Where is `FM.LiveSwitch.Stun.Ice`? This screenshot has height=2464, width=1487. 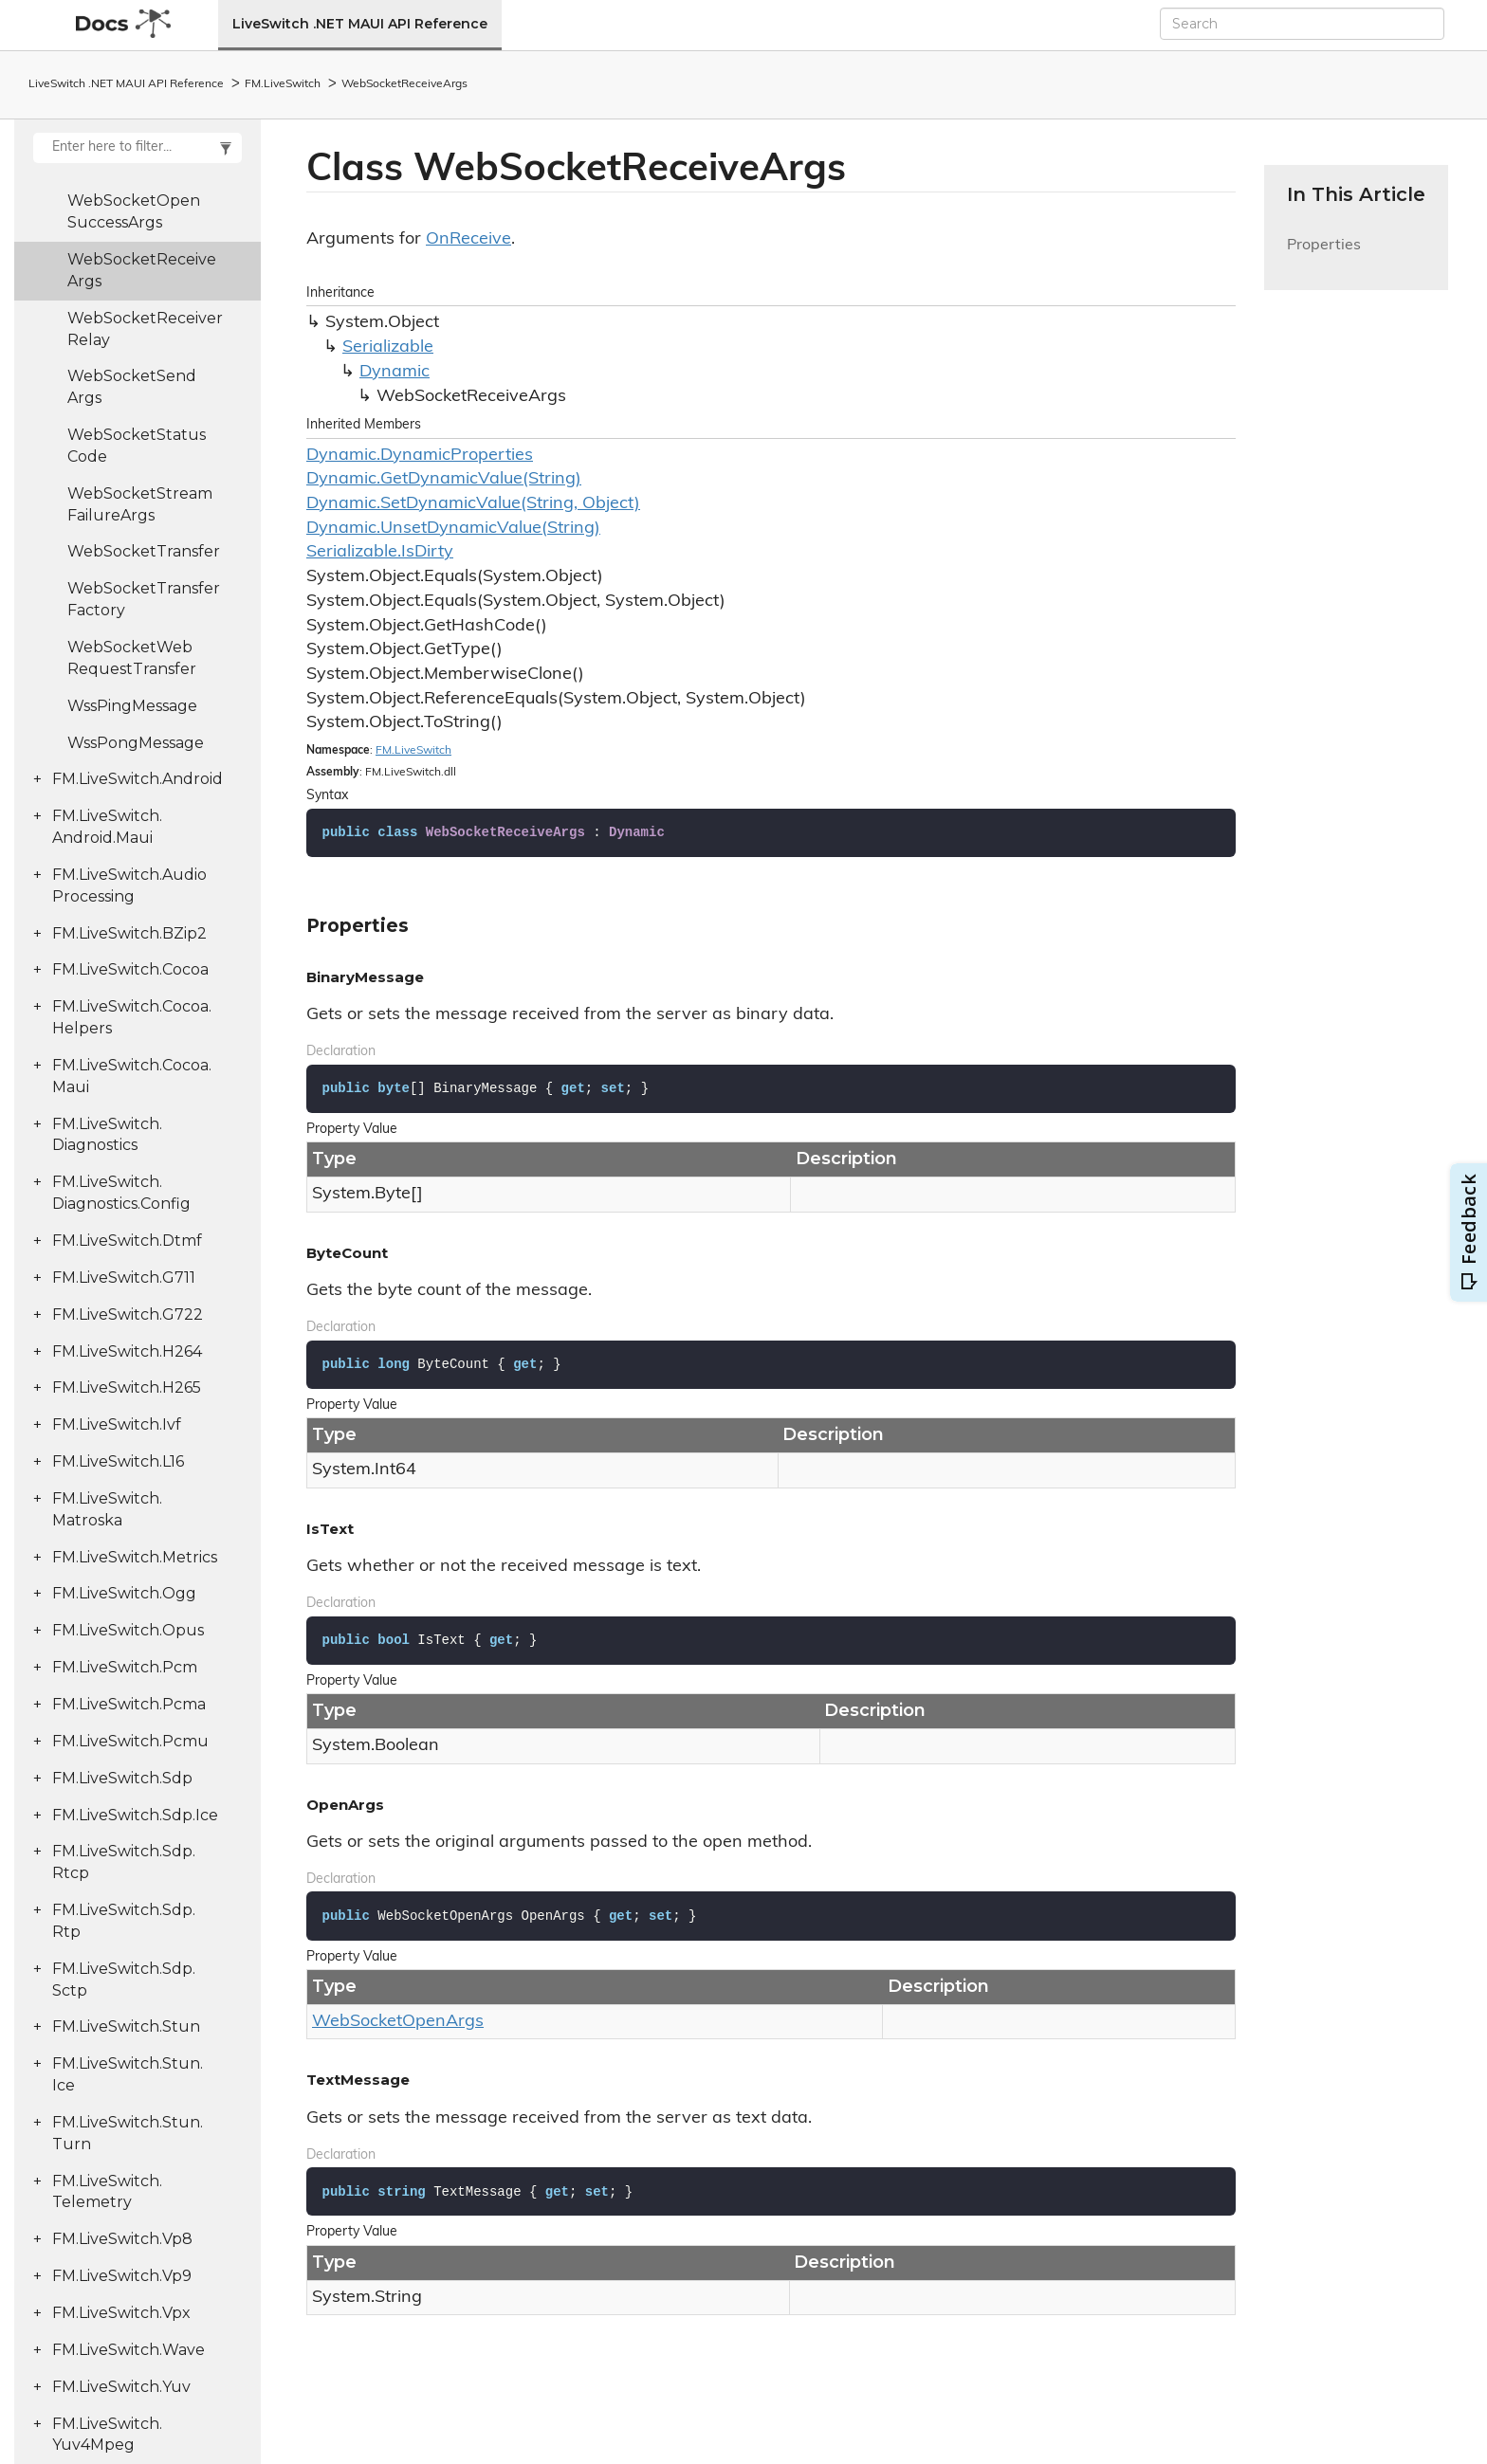
FM.LiveSwitch.Stun.Ice is located at coordinates (127, 2074).